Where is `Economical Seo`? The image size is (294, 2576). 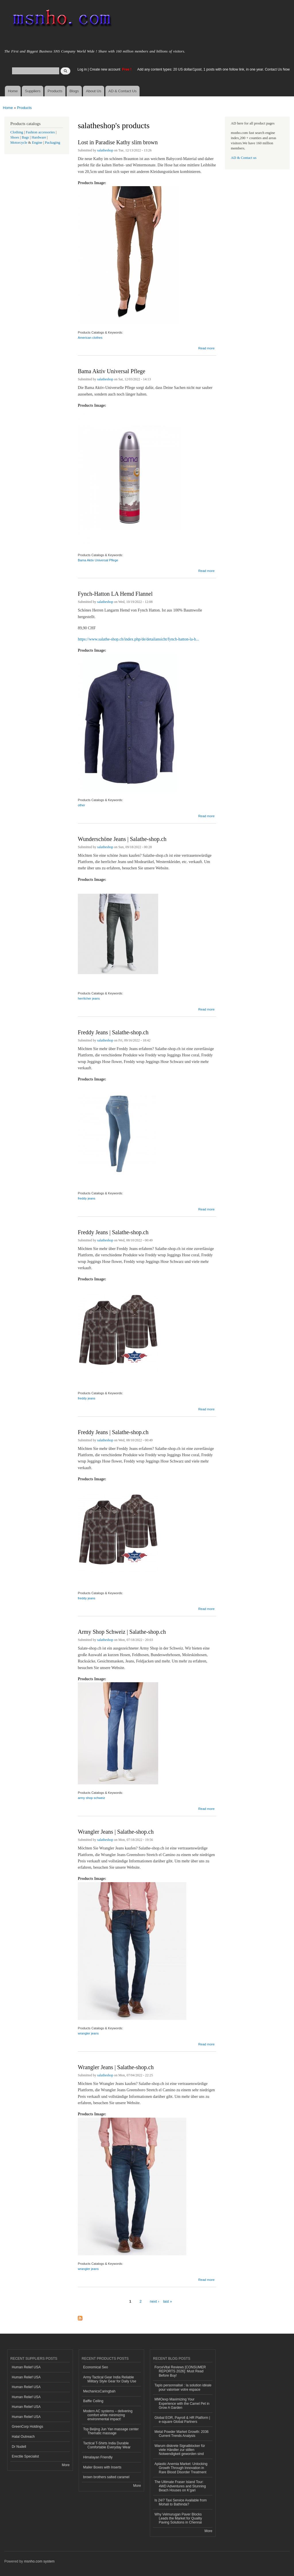
Economical Seo is located at coordinates (95, 2367).